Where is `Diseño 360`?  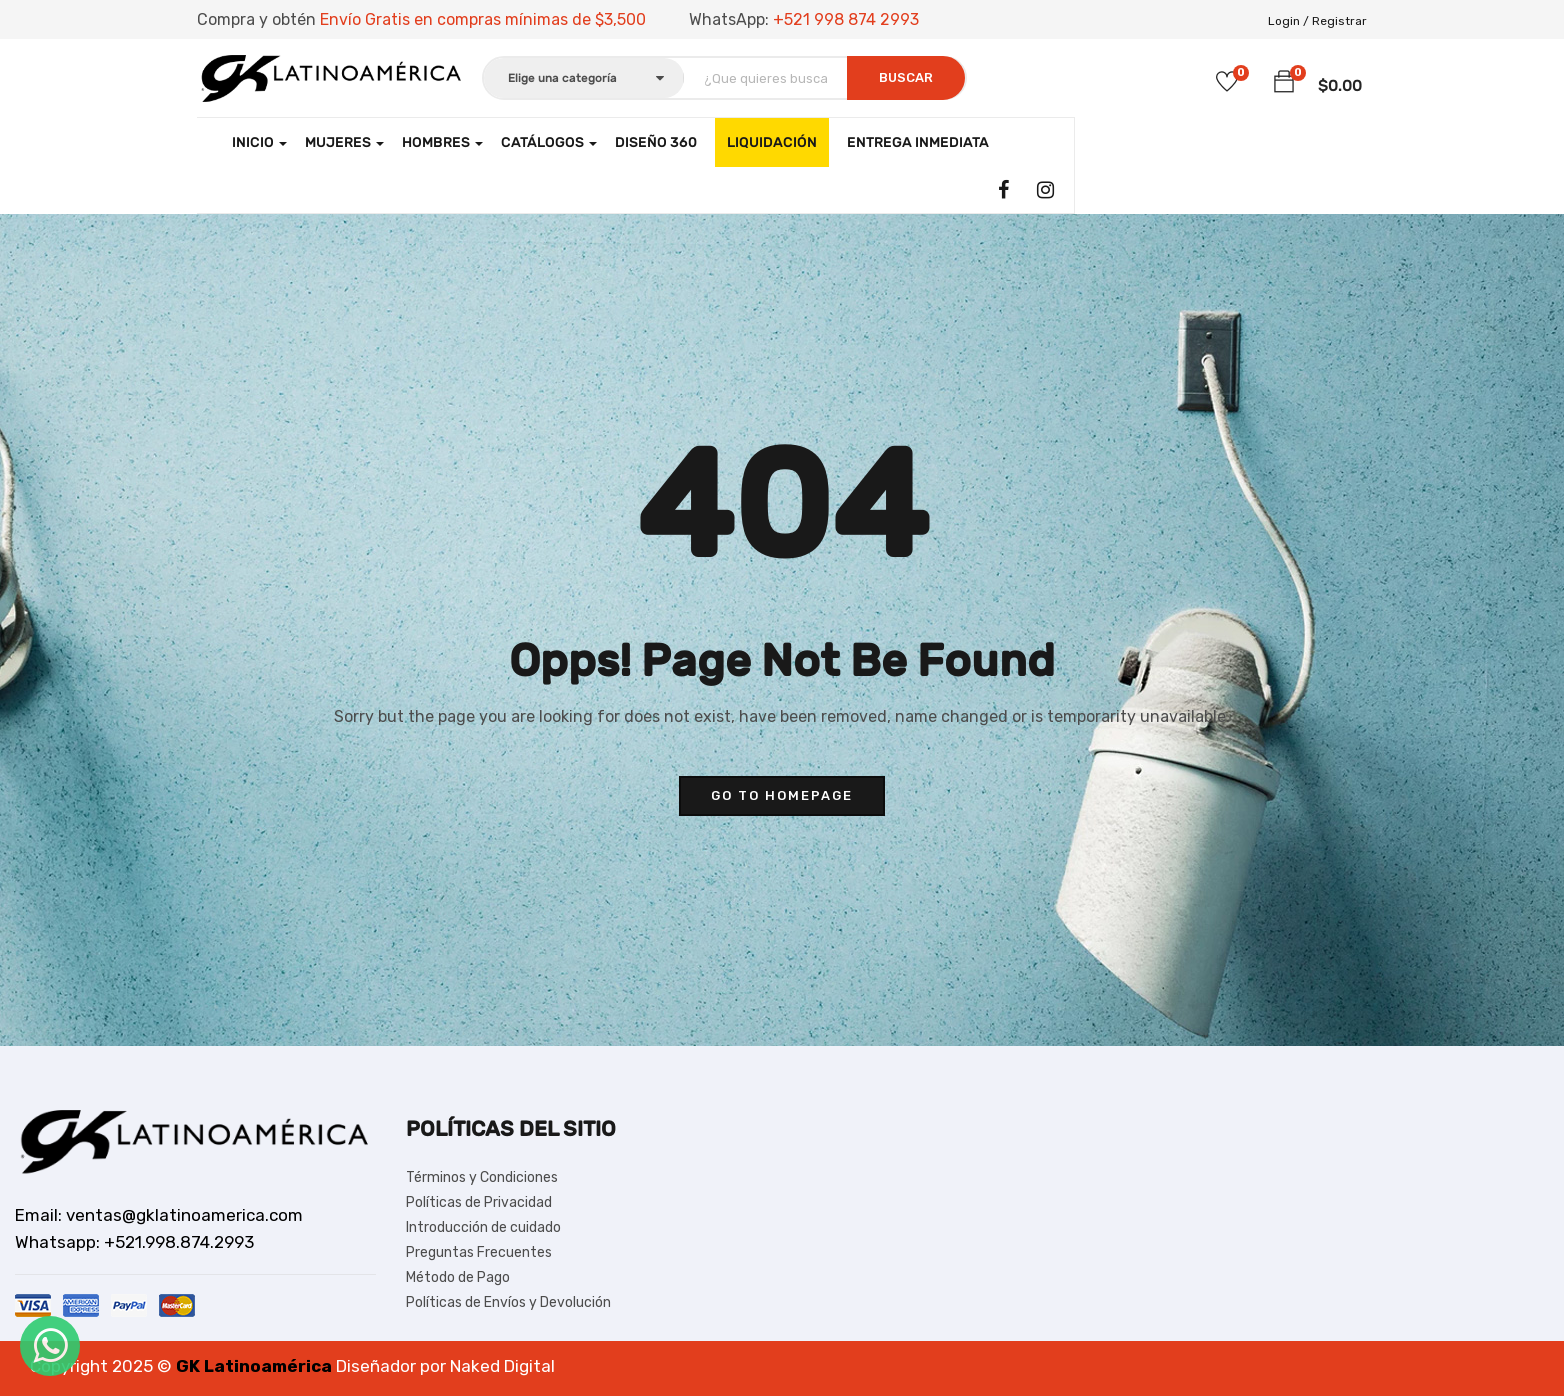 Diseño 360 is located at coordinates (656, 142).